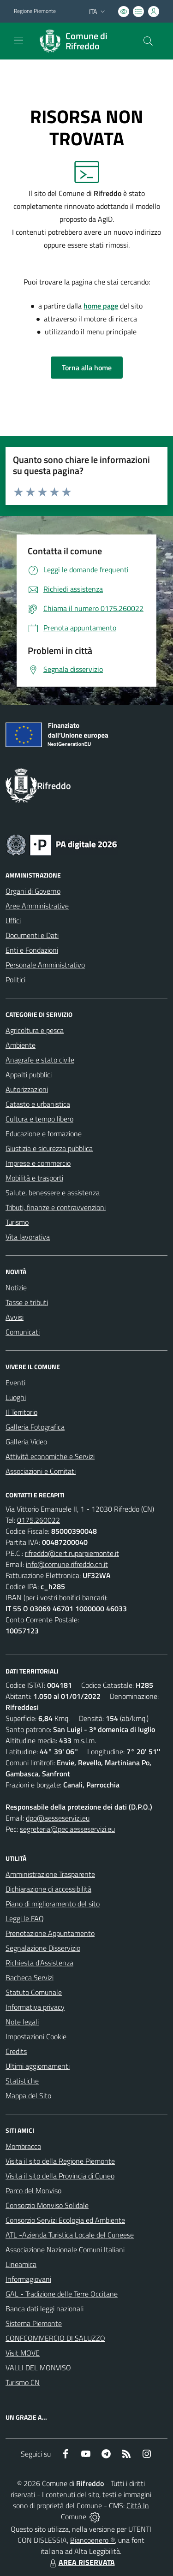 This screenshot has height=2576, width=173. What do you see at coordinates (43, 1947) in the screenshot?
I see `Segnalazione Disservizio` at bounding box center [43, 1947].